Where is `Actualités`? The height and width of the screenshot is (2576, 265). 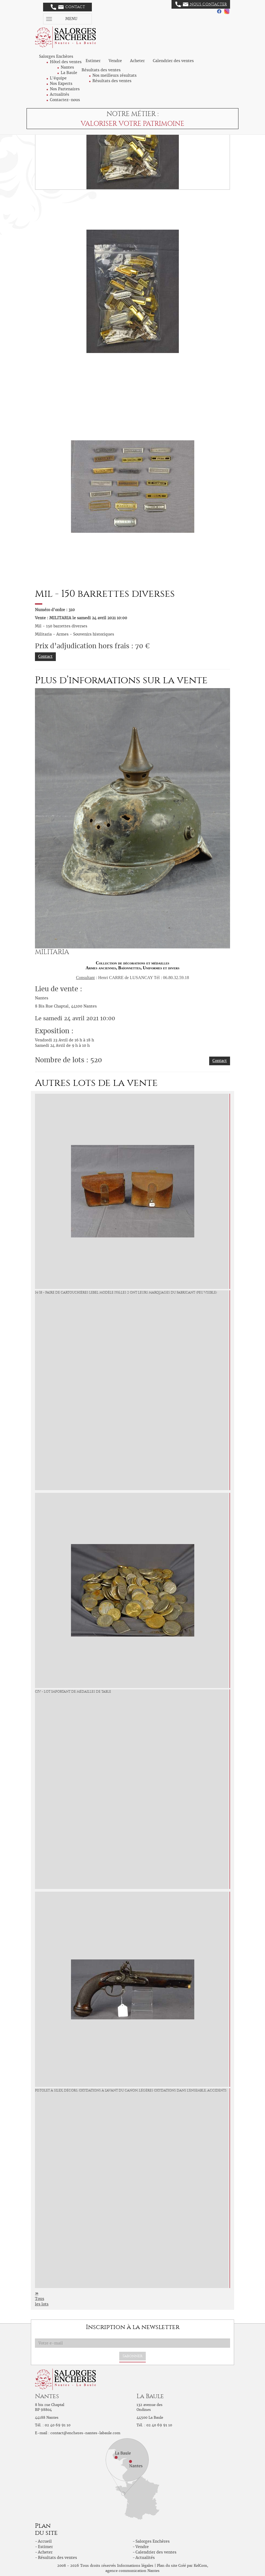
Actualités is located at coordinates (59, 94).